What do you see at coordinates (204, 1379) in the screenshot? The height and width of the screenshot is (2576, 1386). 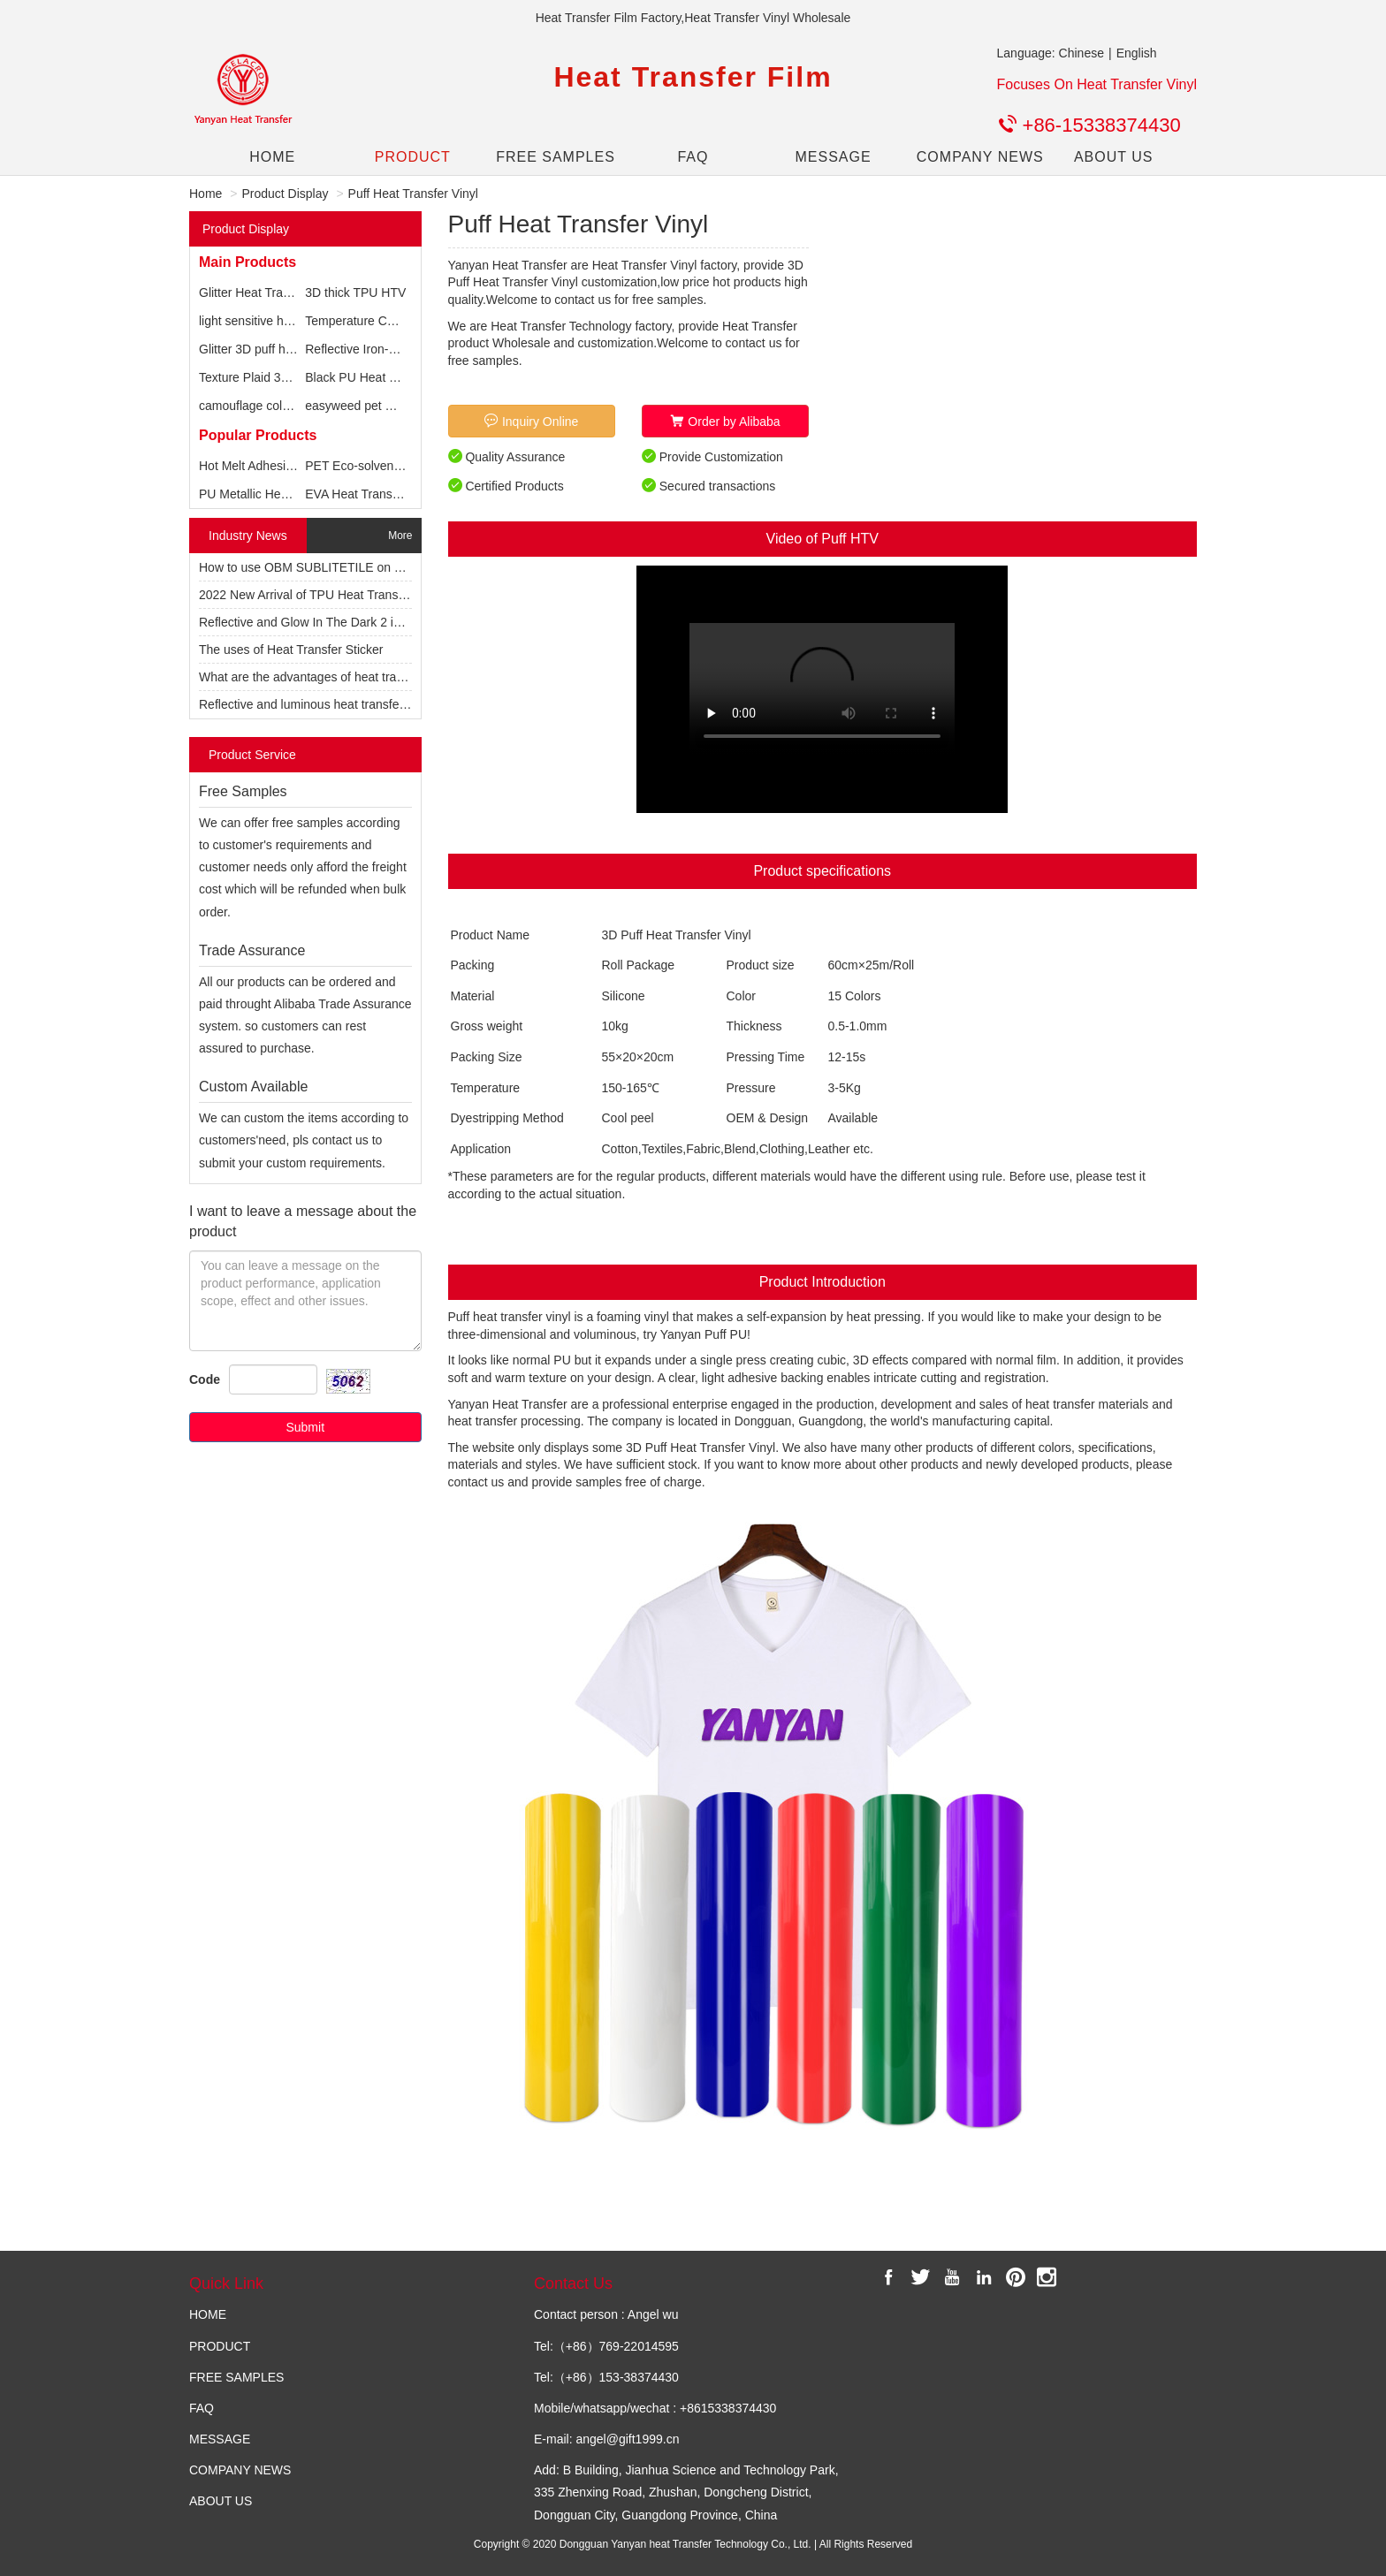 I see `Code` at bounding box center [204, 1379].